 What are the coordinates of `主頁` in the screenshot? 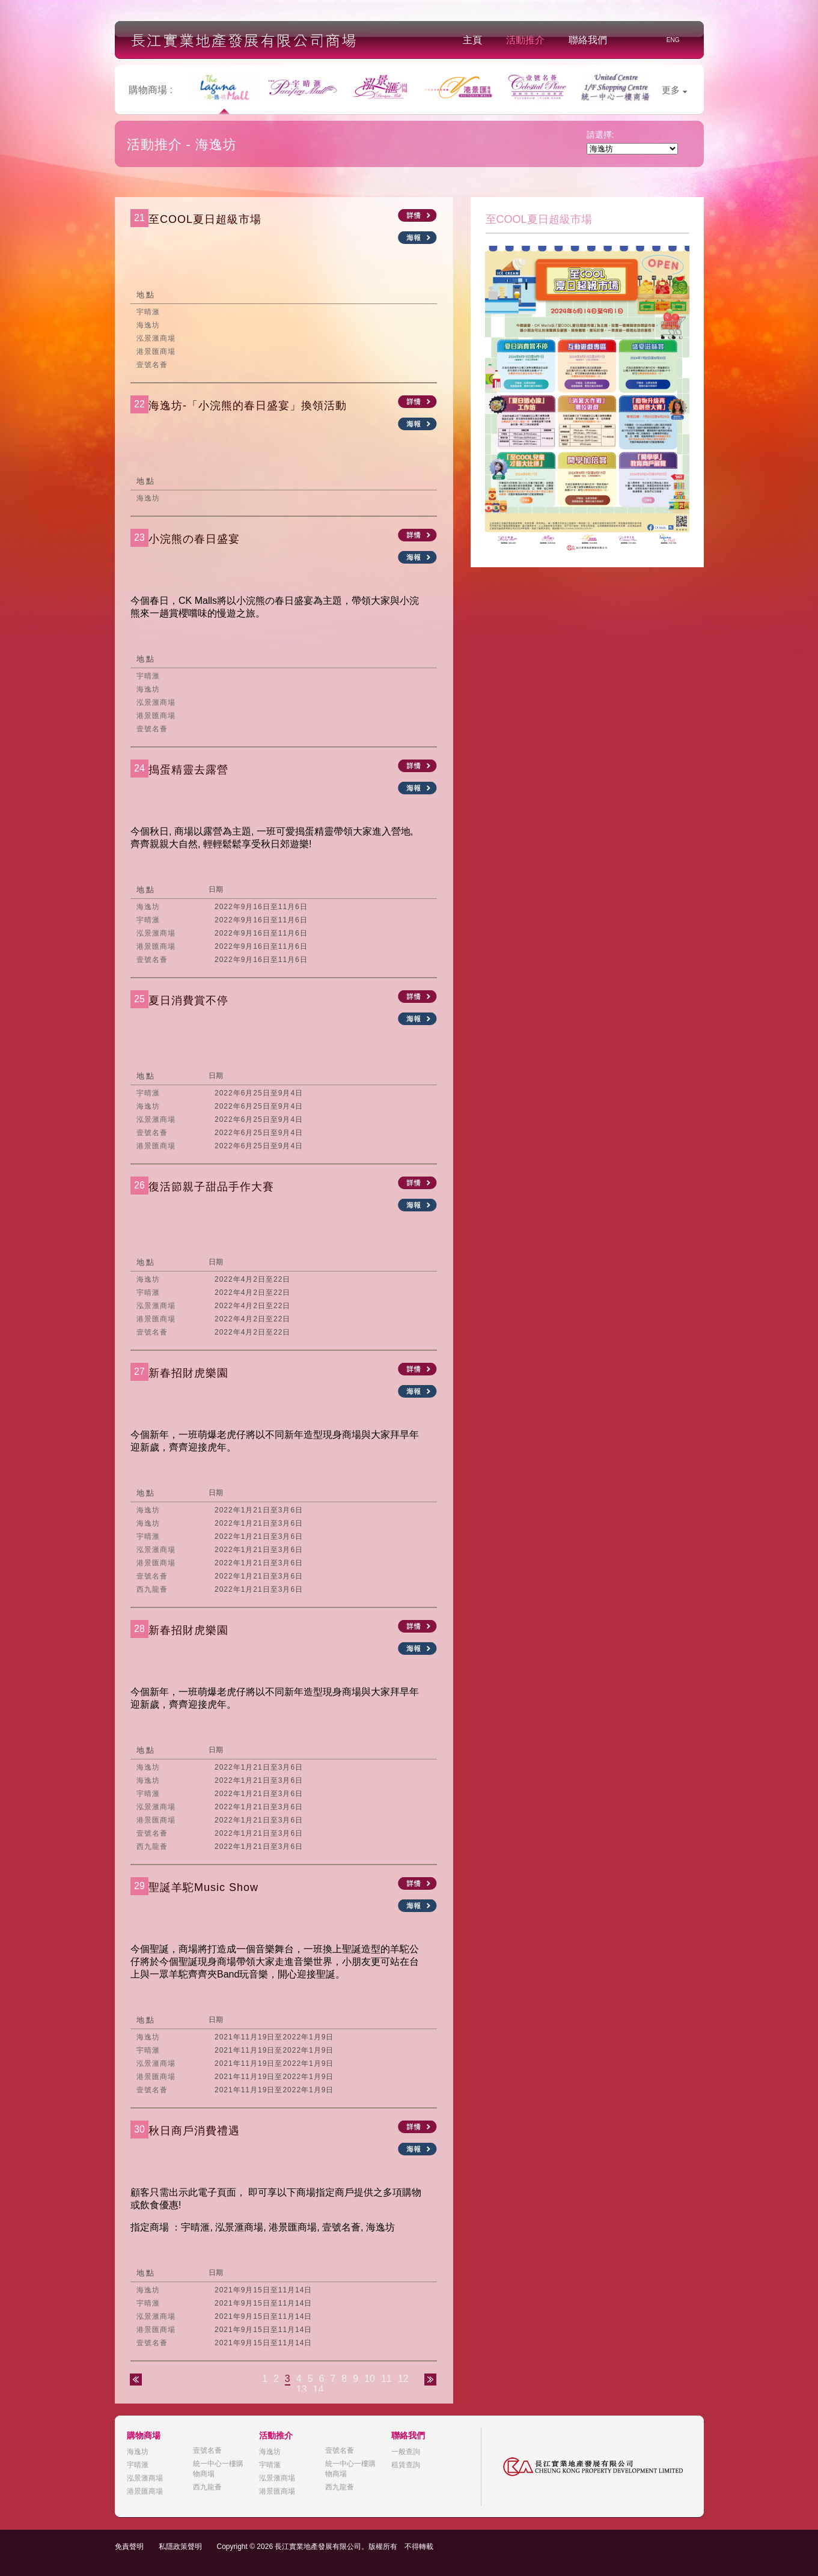 It's located at (472, 40).